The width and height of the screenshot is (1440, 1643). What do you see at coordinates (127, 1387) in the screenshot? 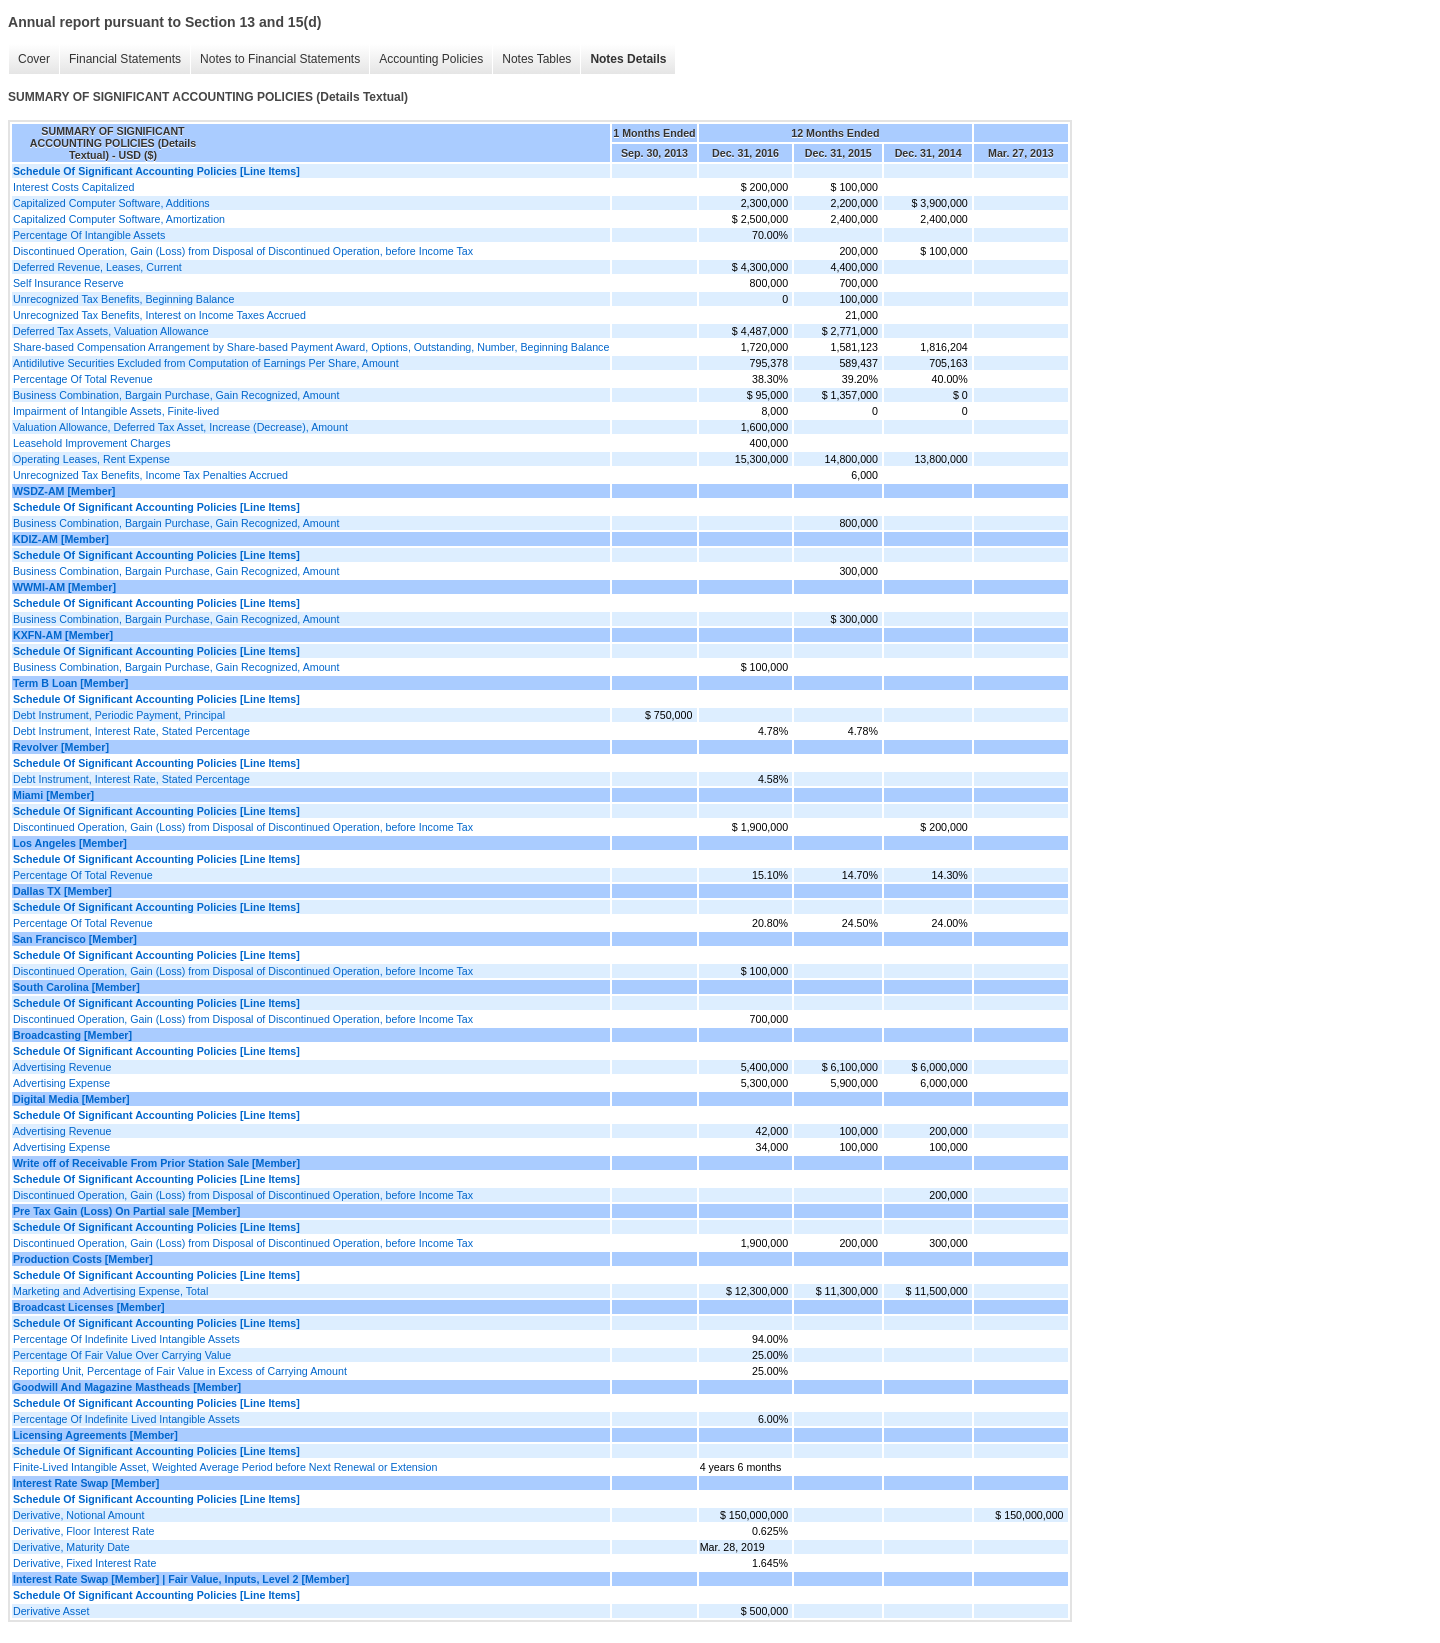
I see `Goodwill And Magazine Mastheads [Member]` at bounding box center [127, 1387].